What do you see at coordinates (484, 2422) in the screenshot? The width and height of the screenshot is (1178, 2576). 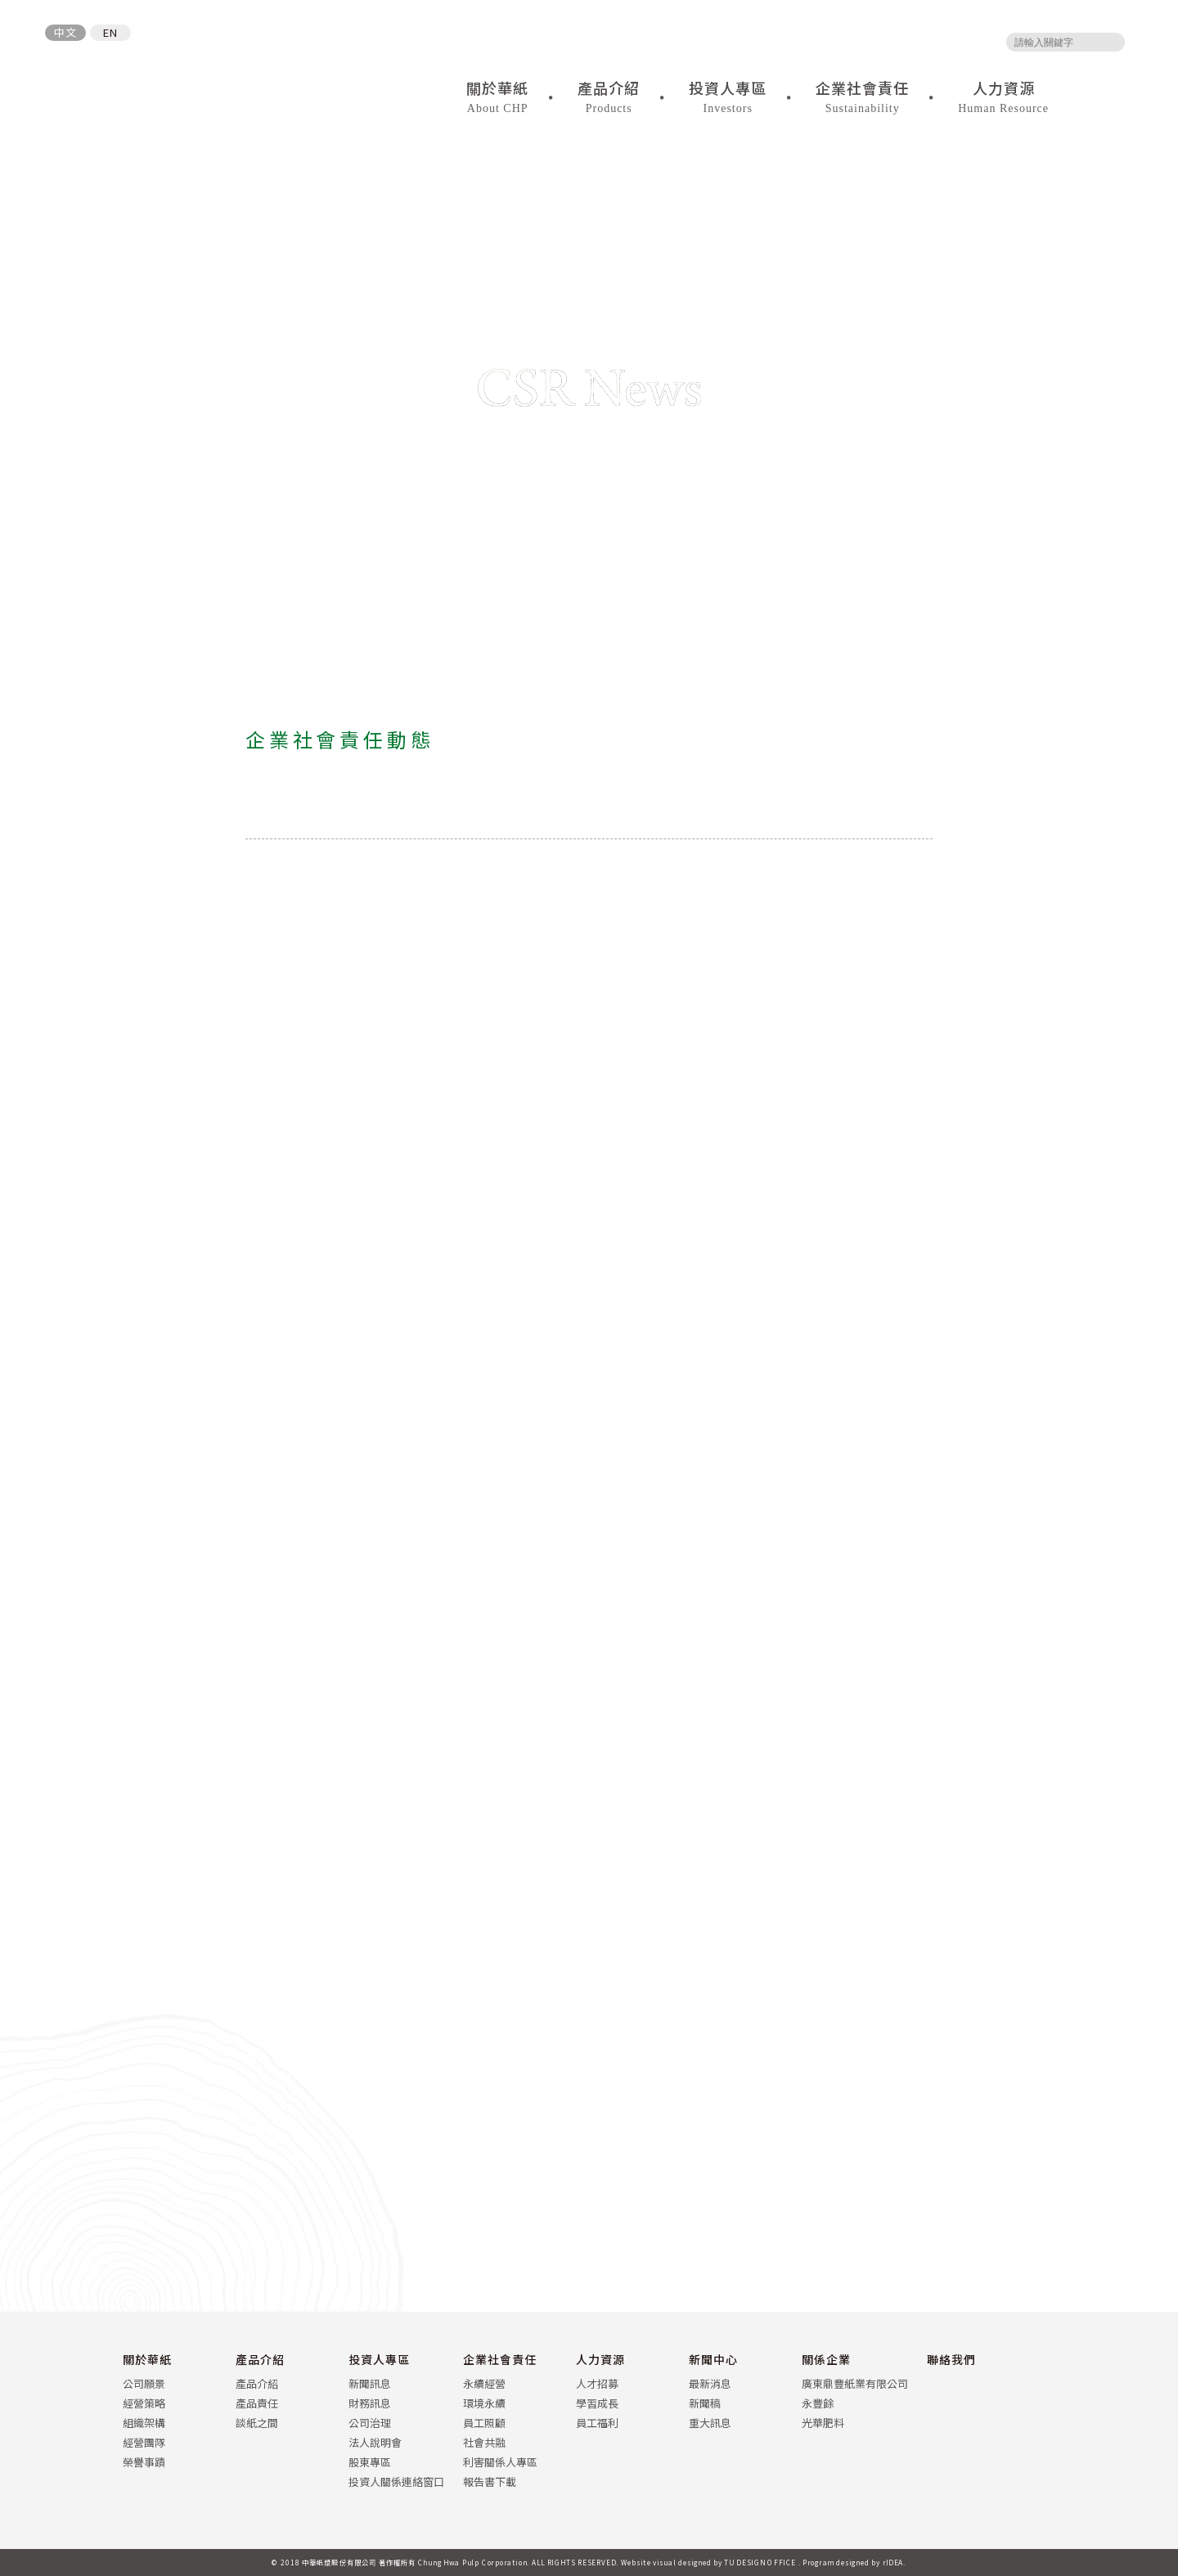 I see `員工照顧` at bounding box center [484, 2422].